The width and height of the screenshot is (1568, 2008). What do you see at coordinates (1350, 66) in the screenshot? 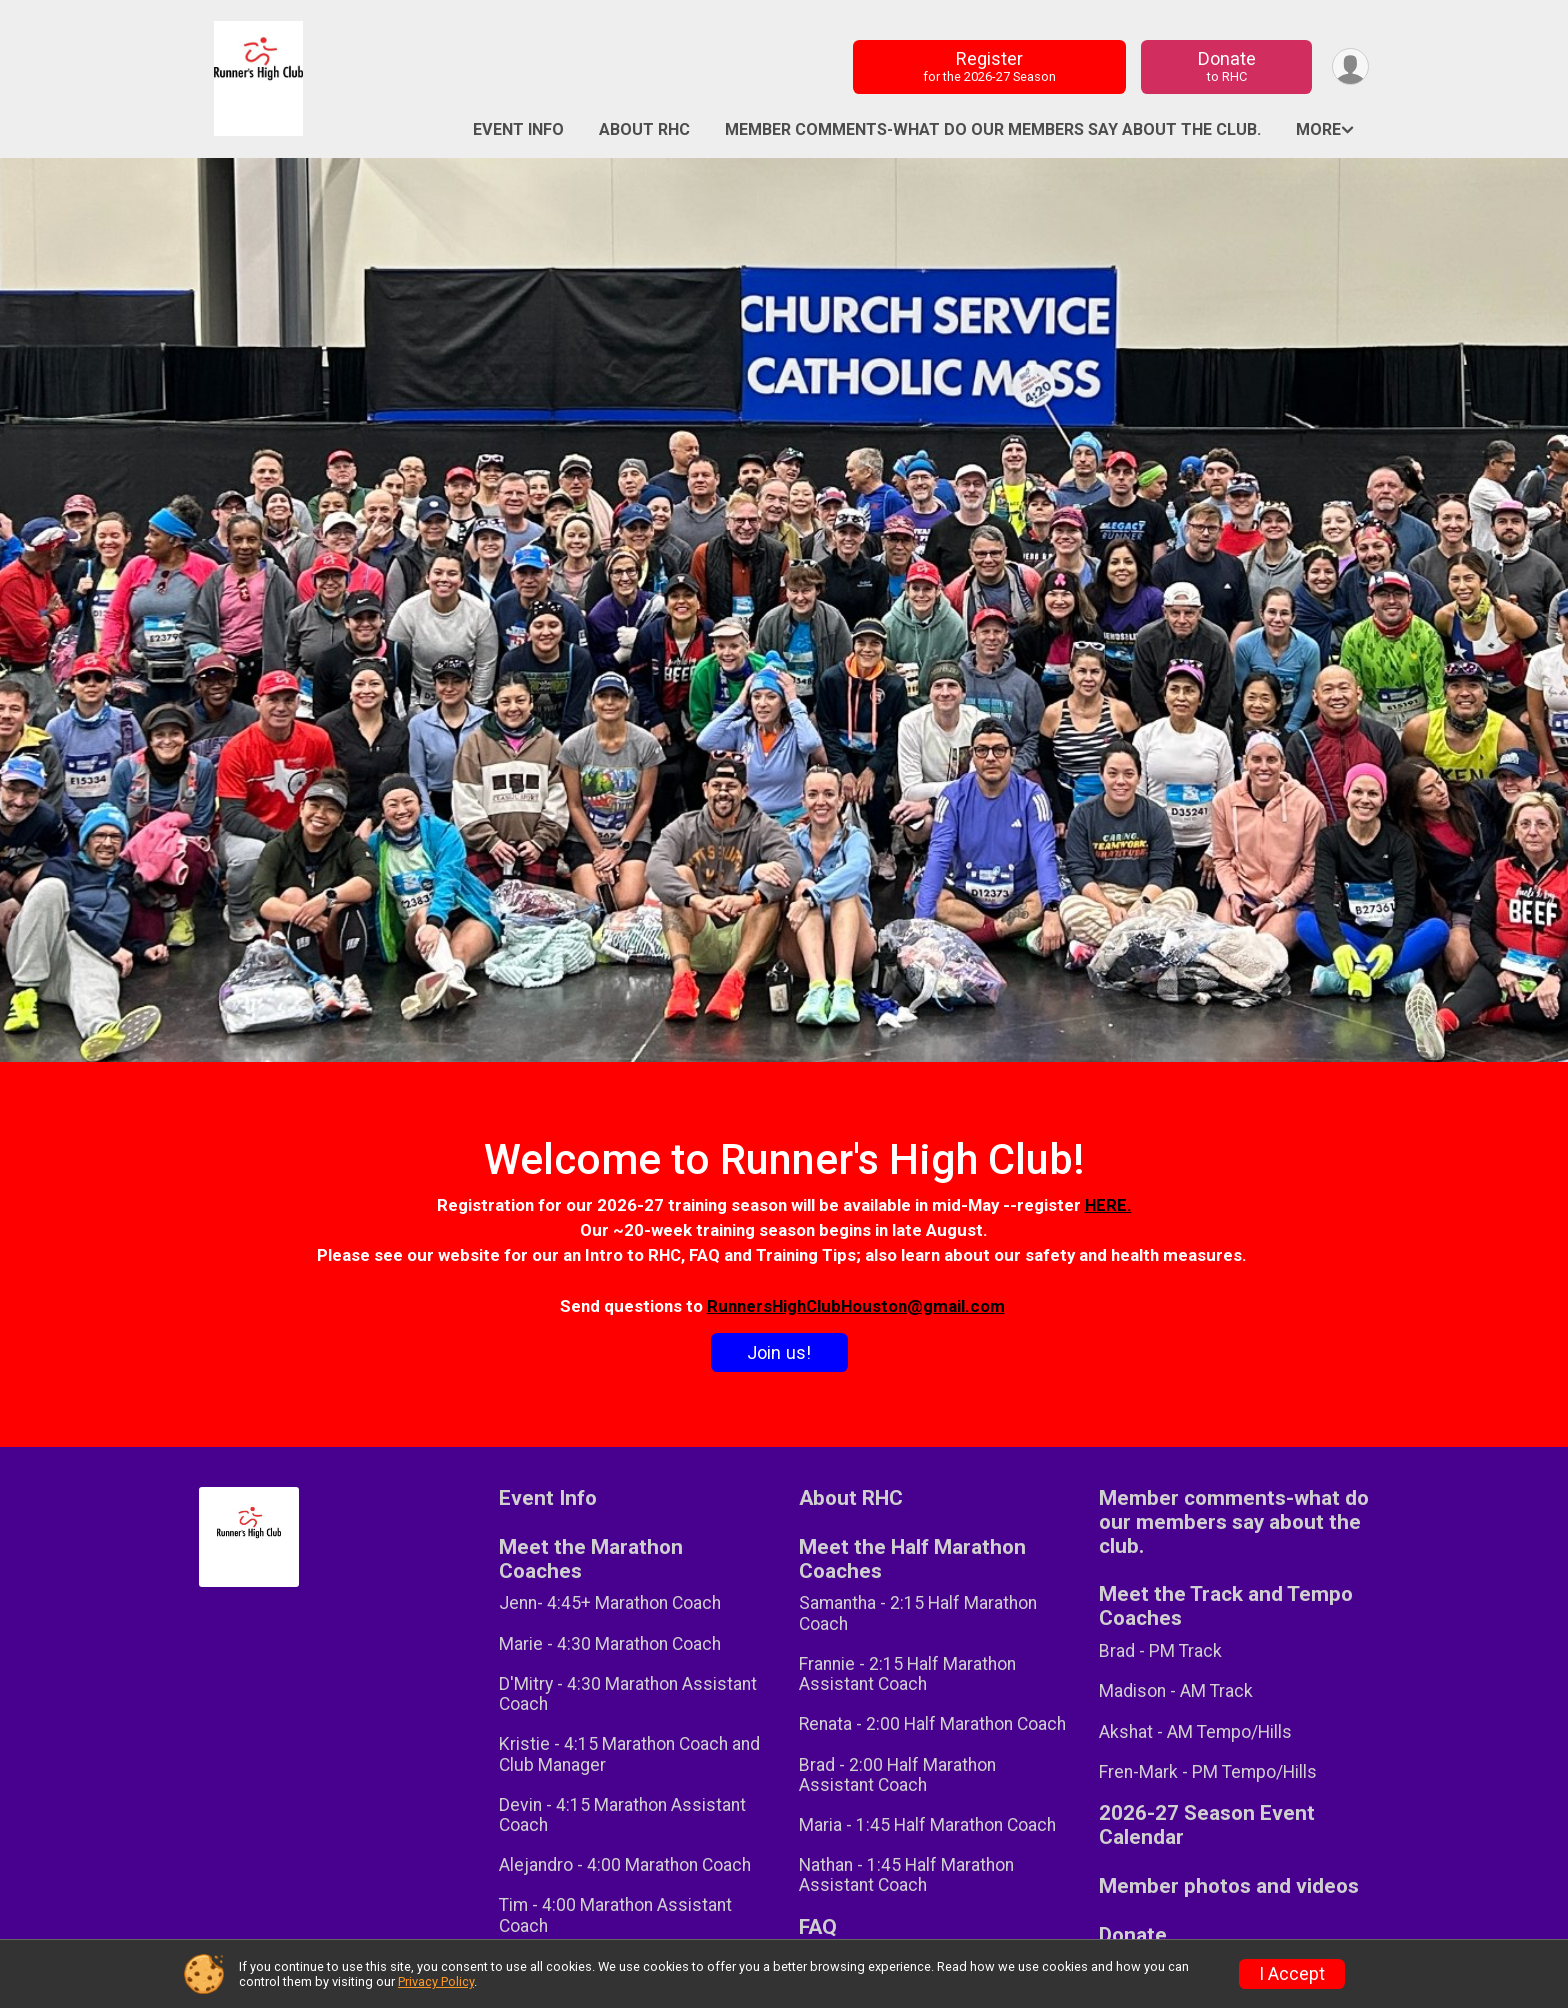
I see `[User Menu]` at bounding box center [1350, 66].